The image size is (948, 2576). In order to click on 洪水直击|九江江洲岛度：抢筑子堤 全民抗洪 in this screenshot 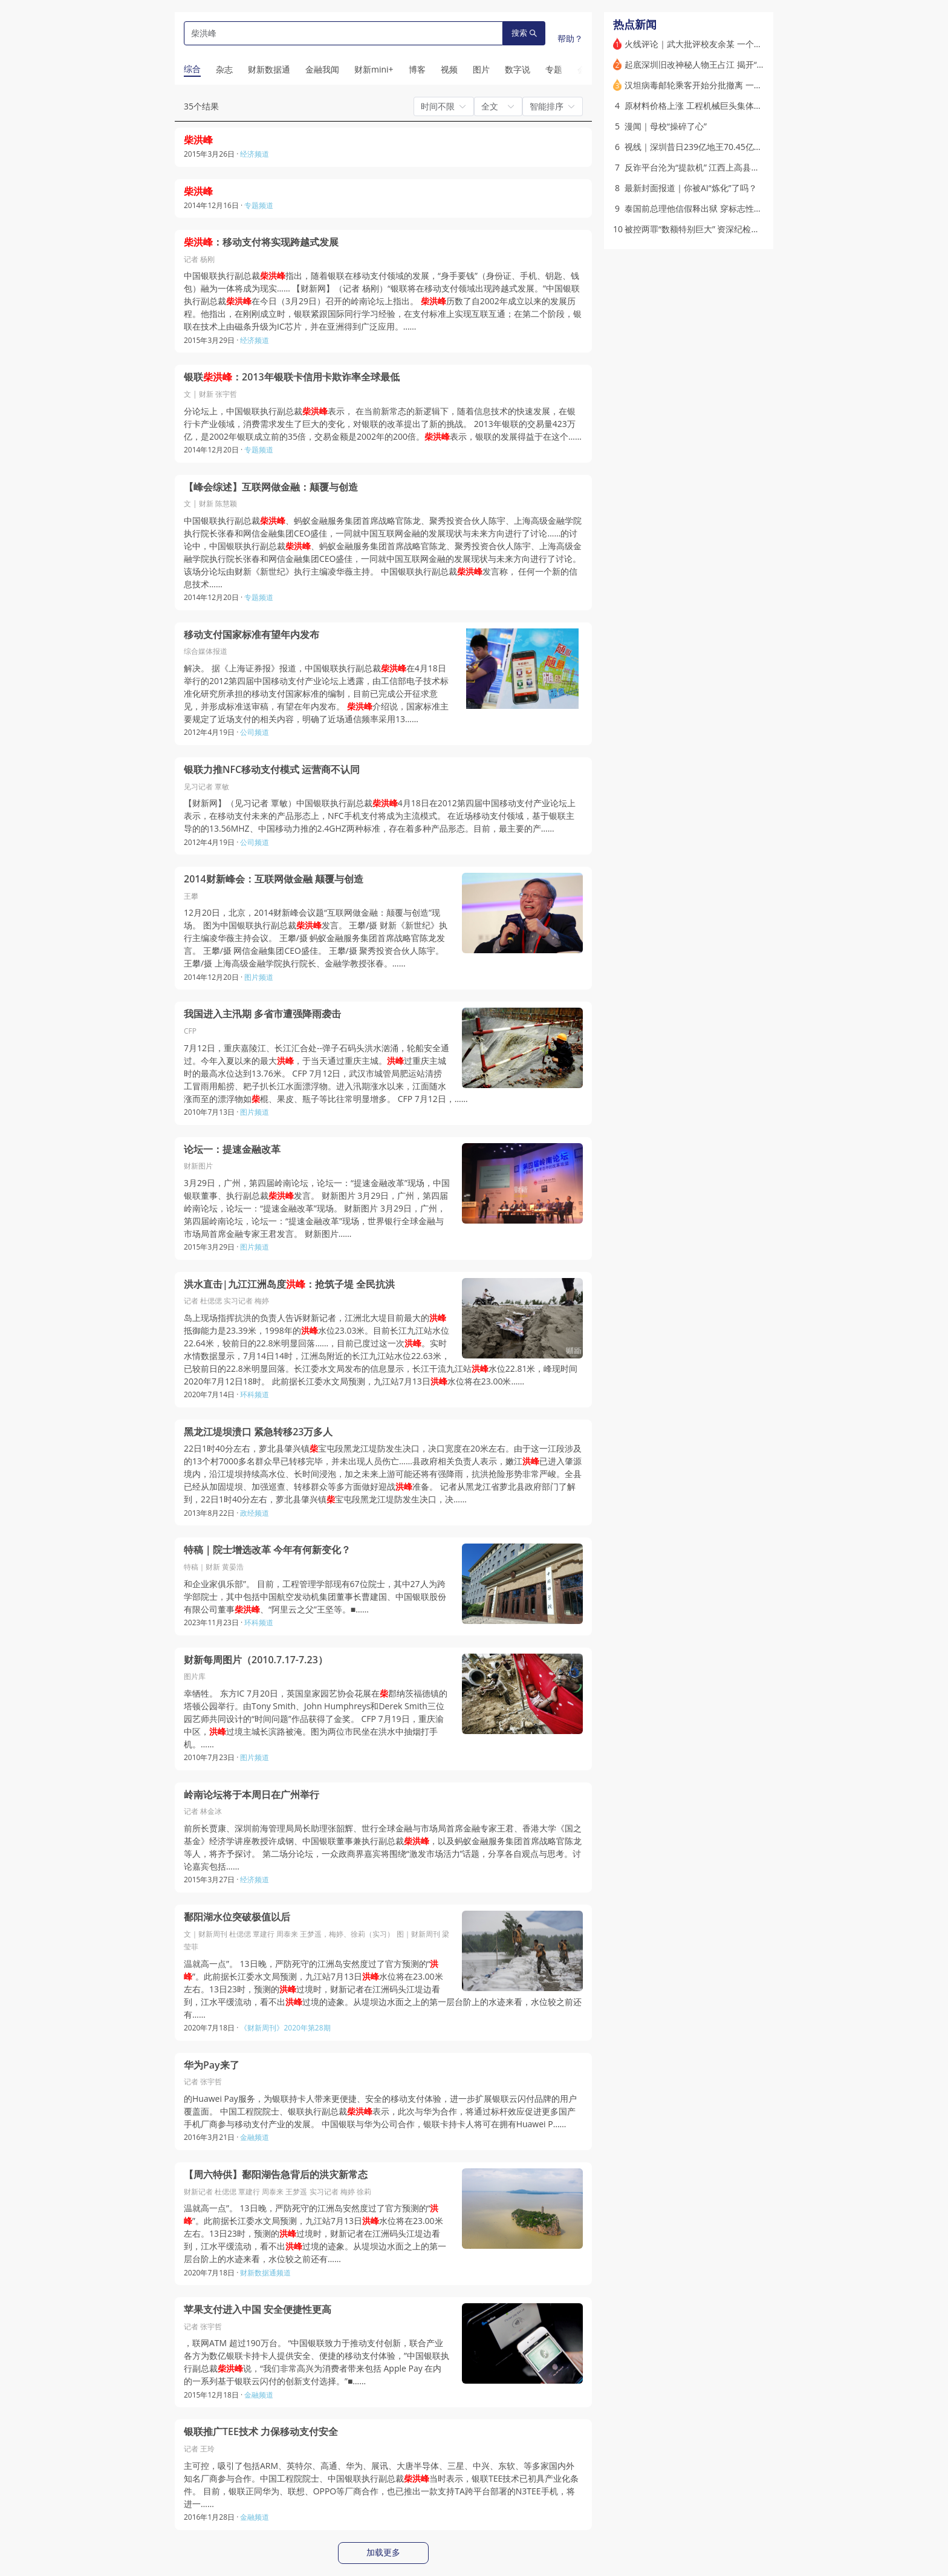, I will do `click(289, 1284)`.